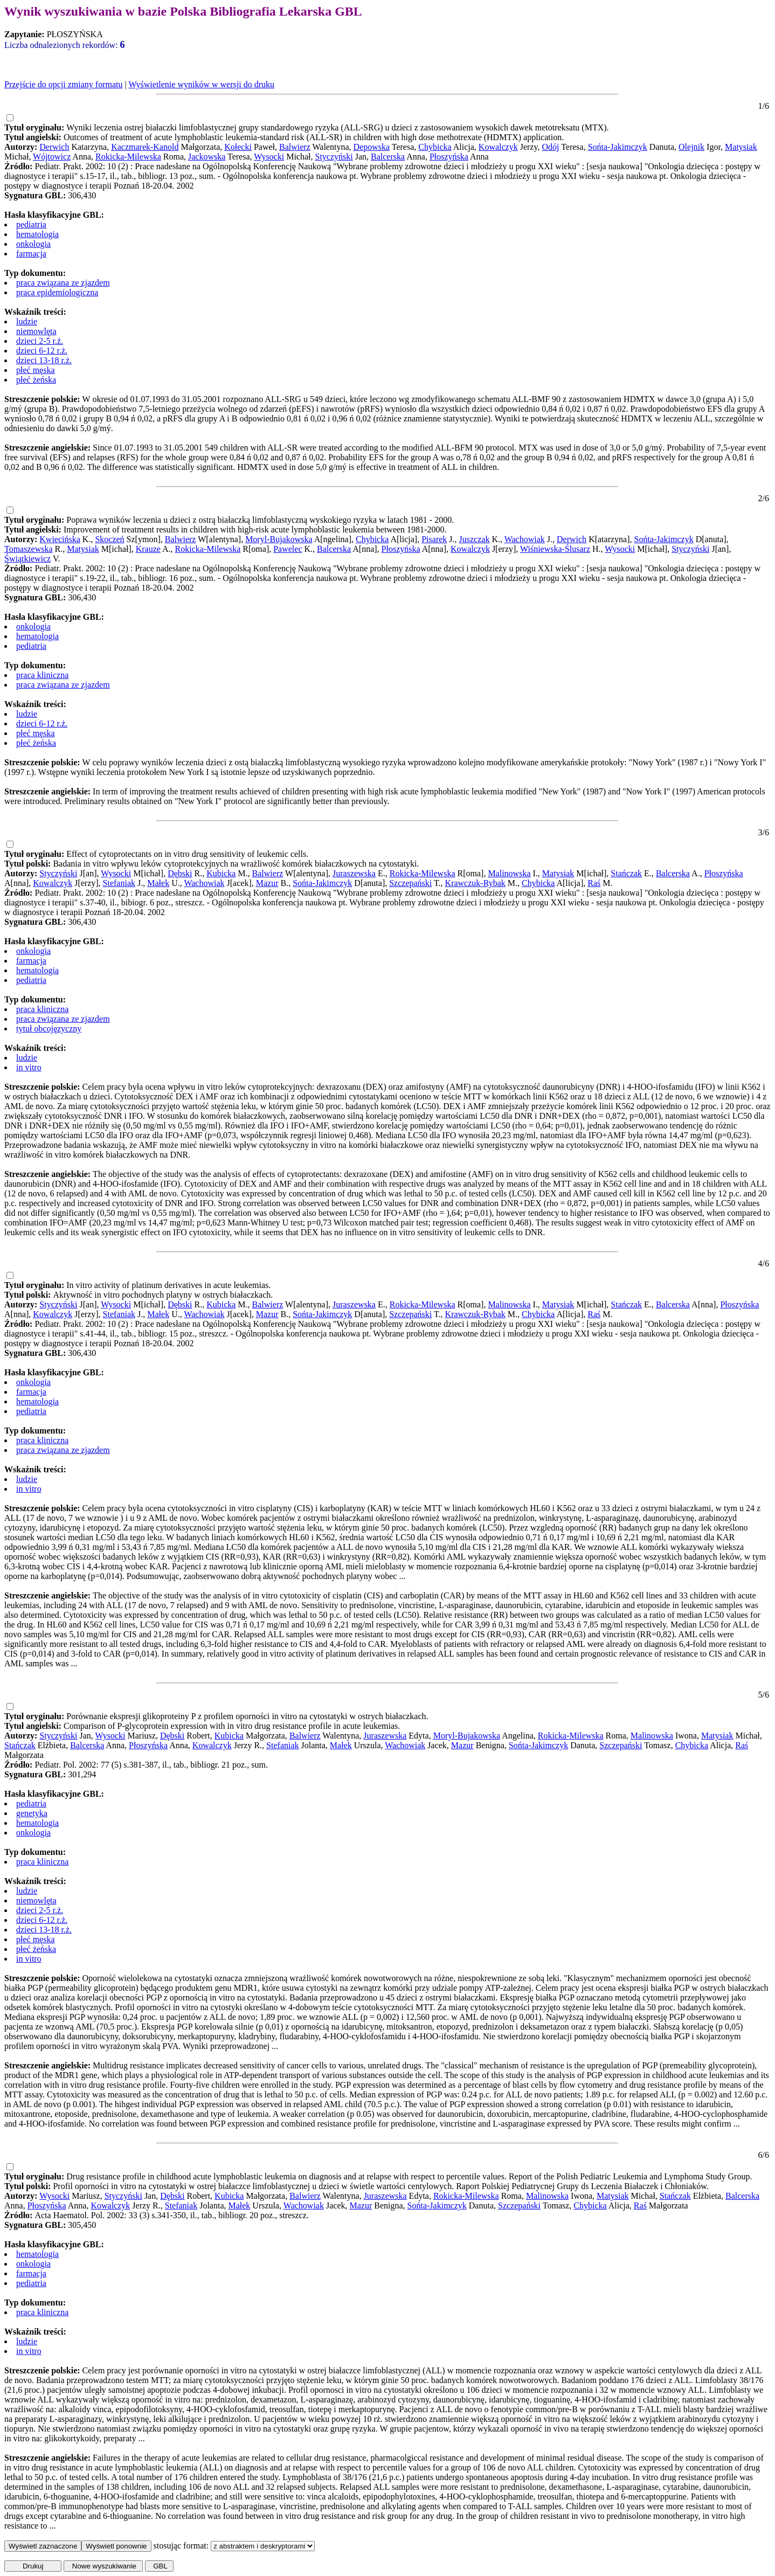 This screenshot has height=2576, width=775. What do you see at coordinates (52, 156) in the screenshot?
I see `Wójtowicz` at bounding box center [52, 156].